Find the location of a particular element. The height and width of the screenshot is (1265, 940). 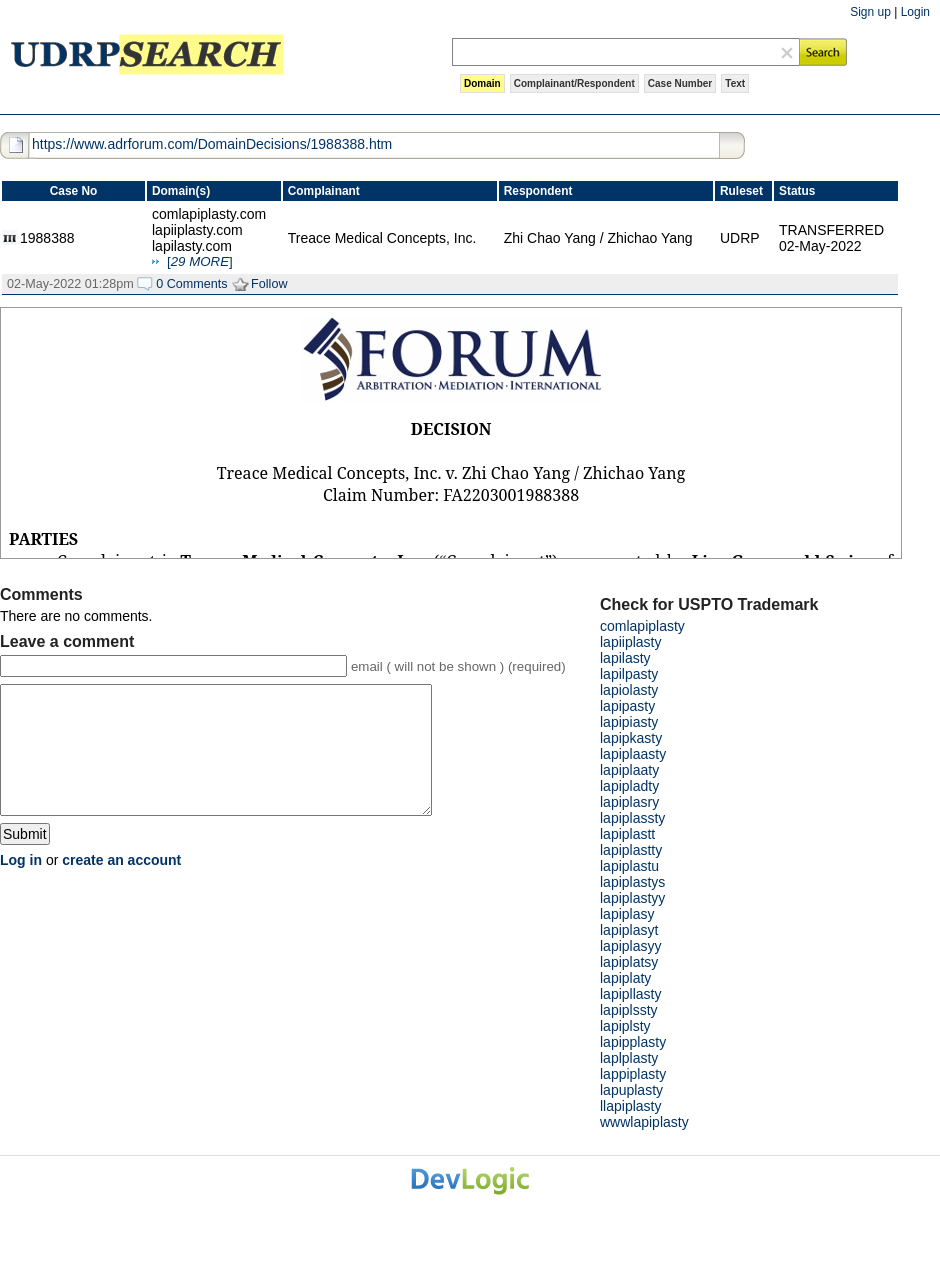

lapipkasty is located at coordinates (631, 738).